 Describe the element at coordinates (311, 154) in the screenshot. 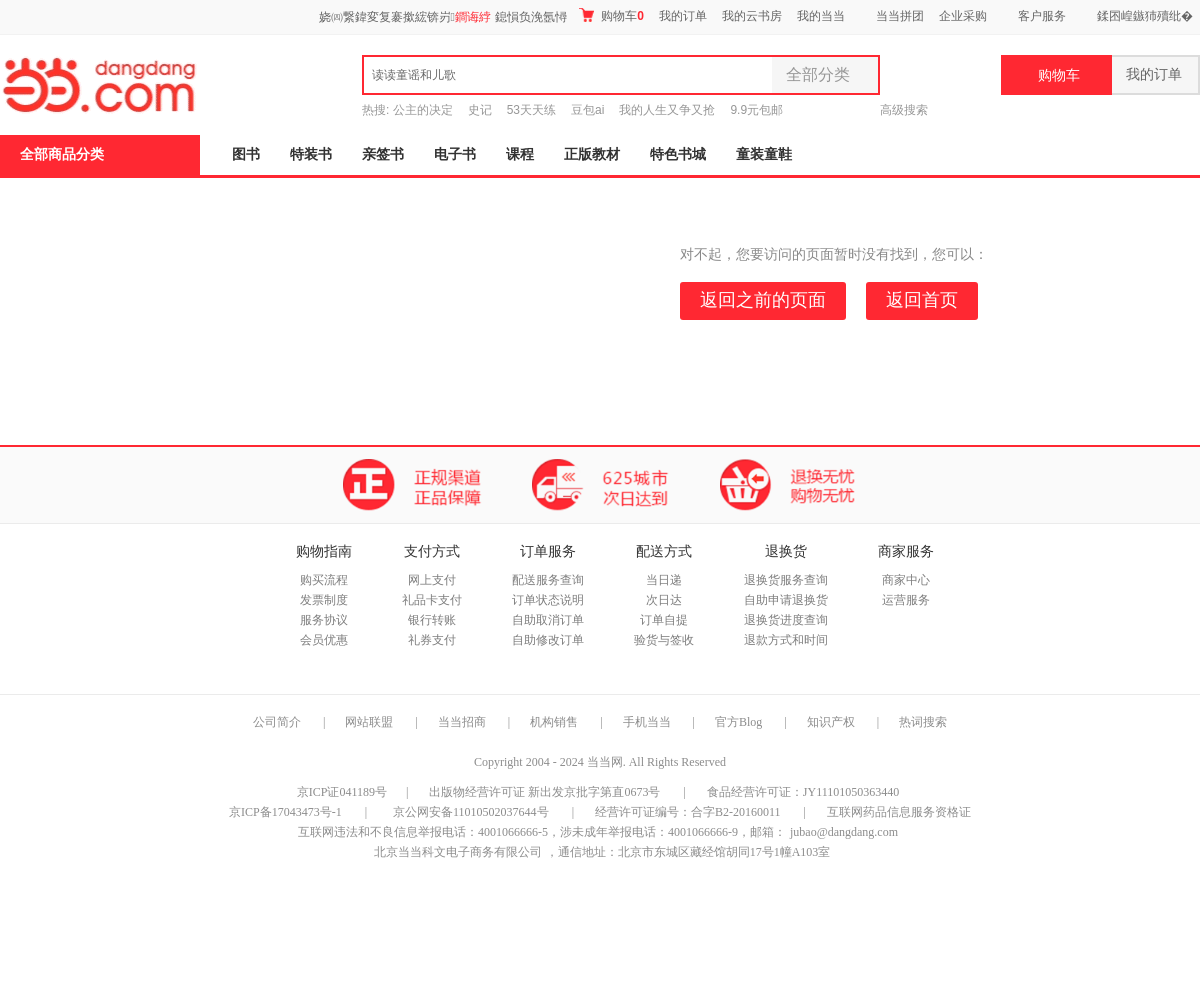

I see `特装书` at that location.